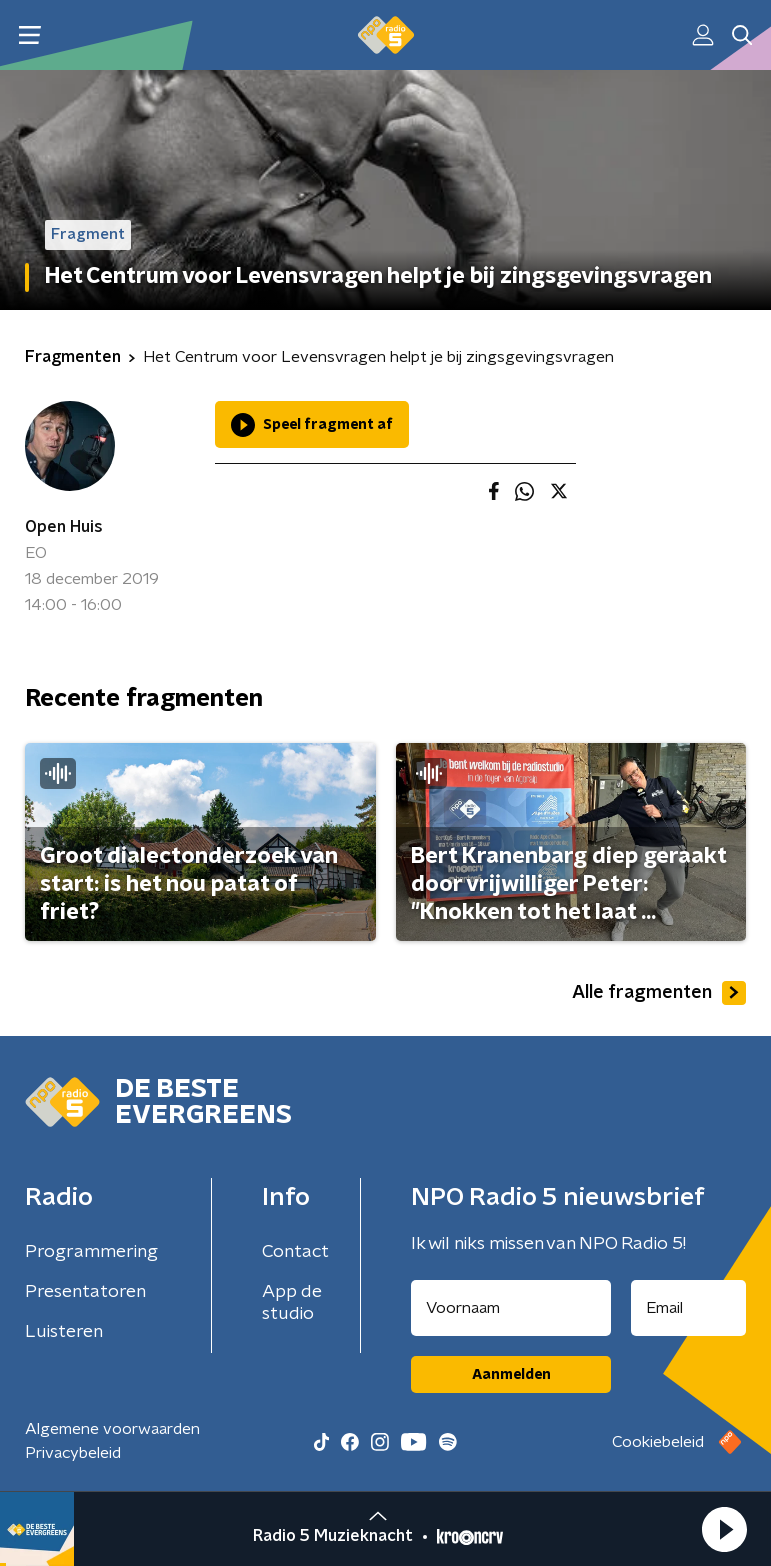  Describe the element at coordinates (688, 1308) in the screenshot. I see `[emailadres voor nieuwsbrief]` at that location.